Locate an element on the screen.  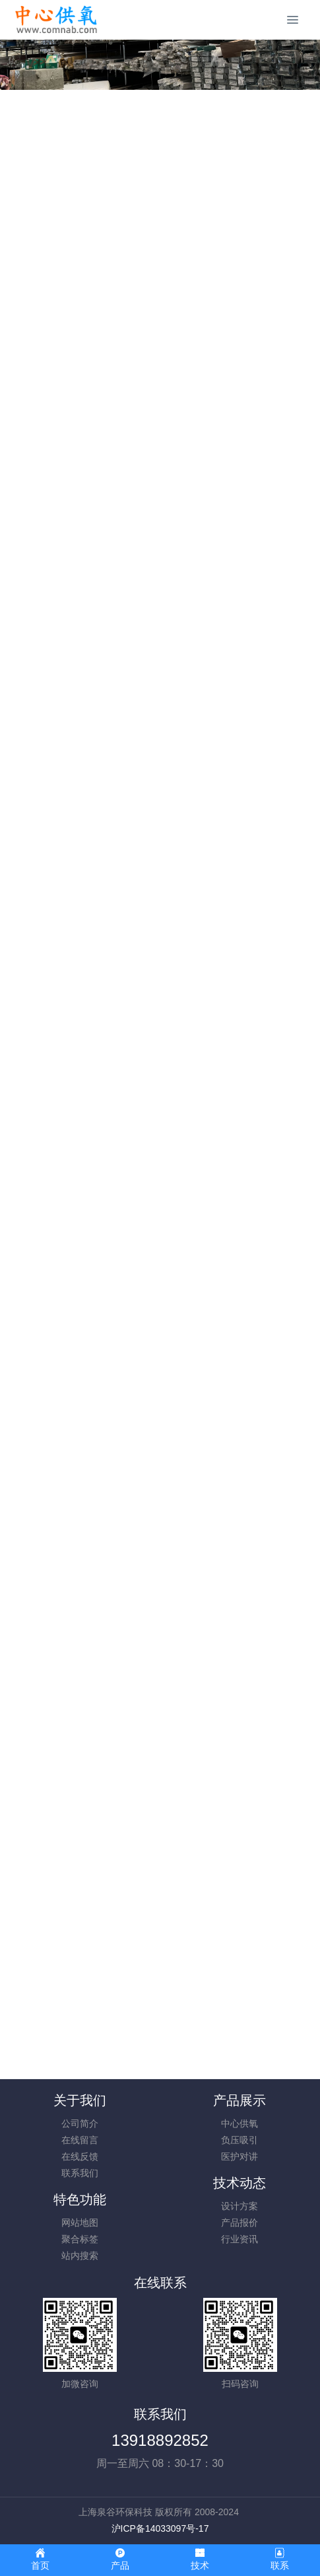
网站地图 is located at coordinates (79, 2222).